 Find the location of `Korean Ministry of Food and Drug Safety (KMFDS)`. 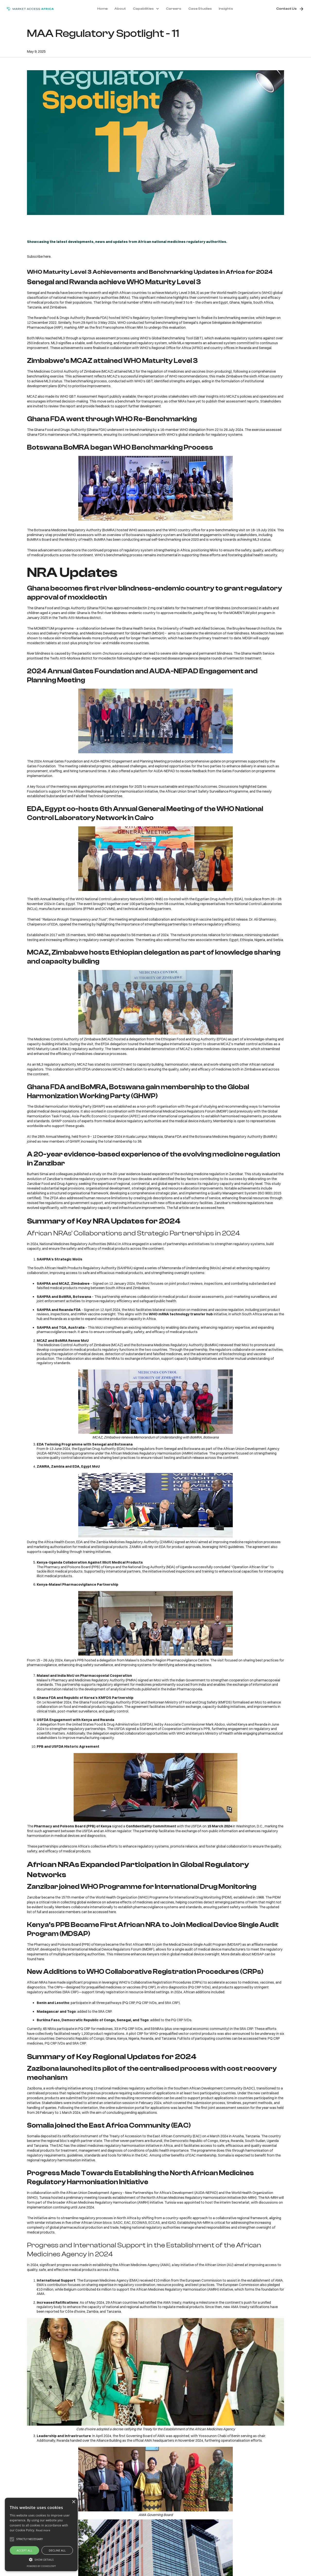

Korean Ministry of Food and Drug Safety (KMFDS) is located at coordinates (192, 1702).